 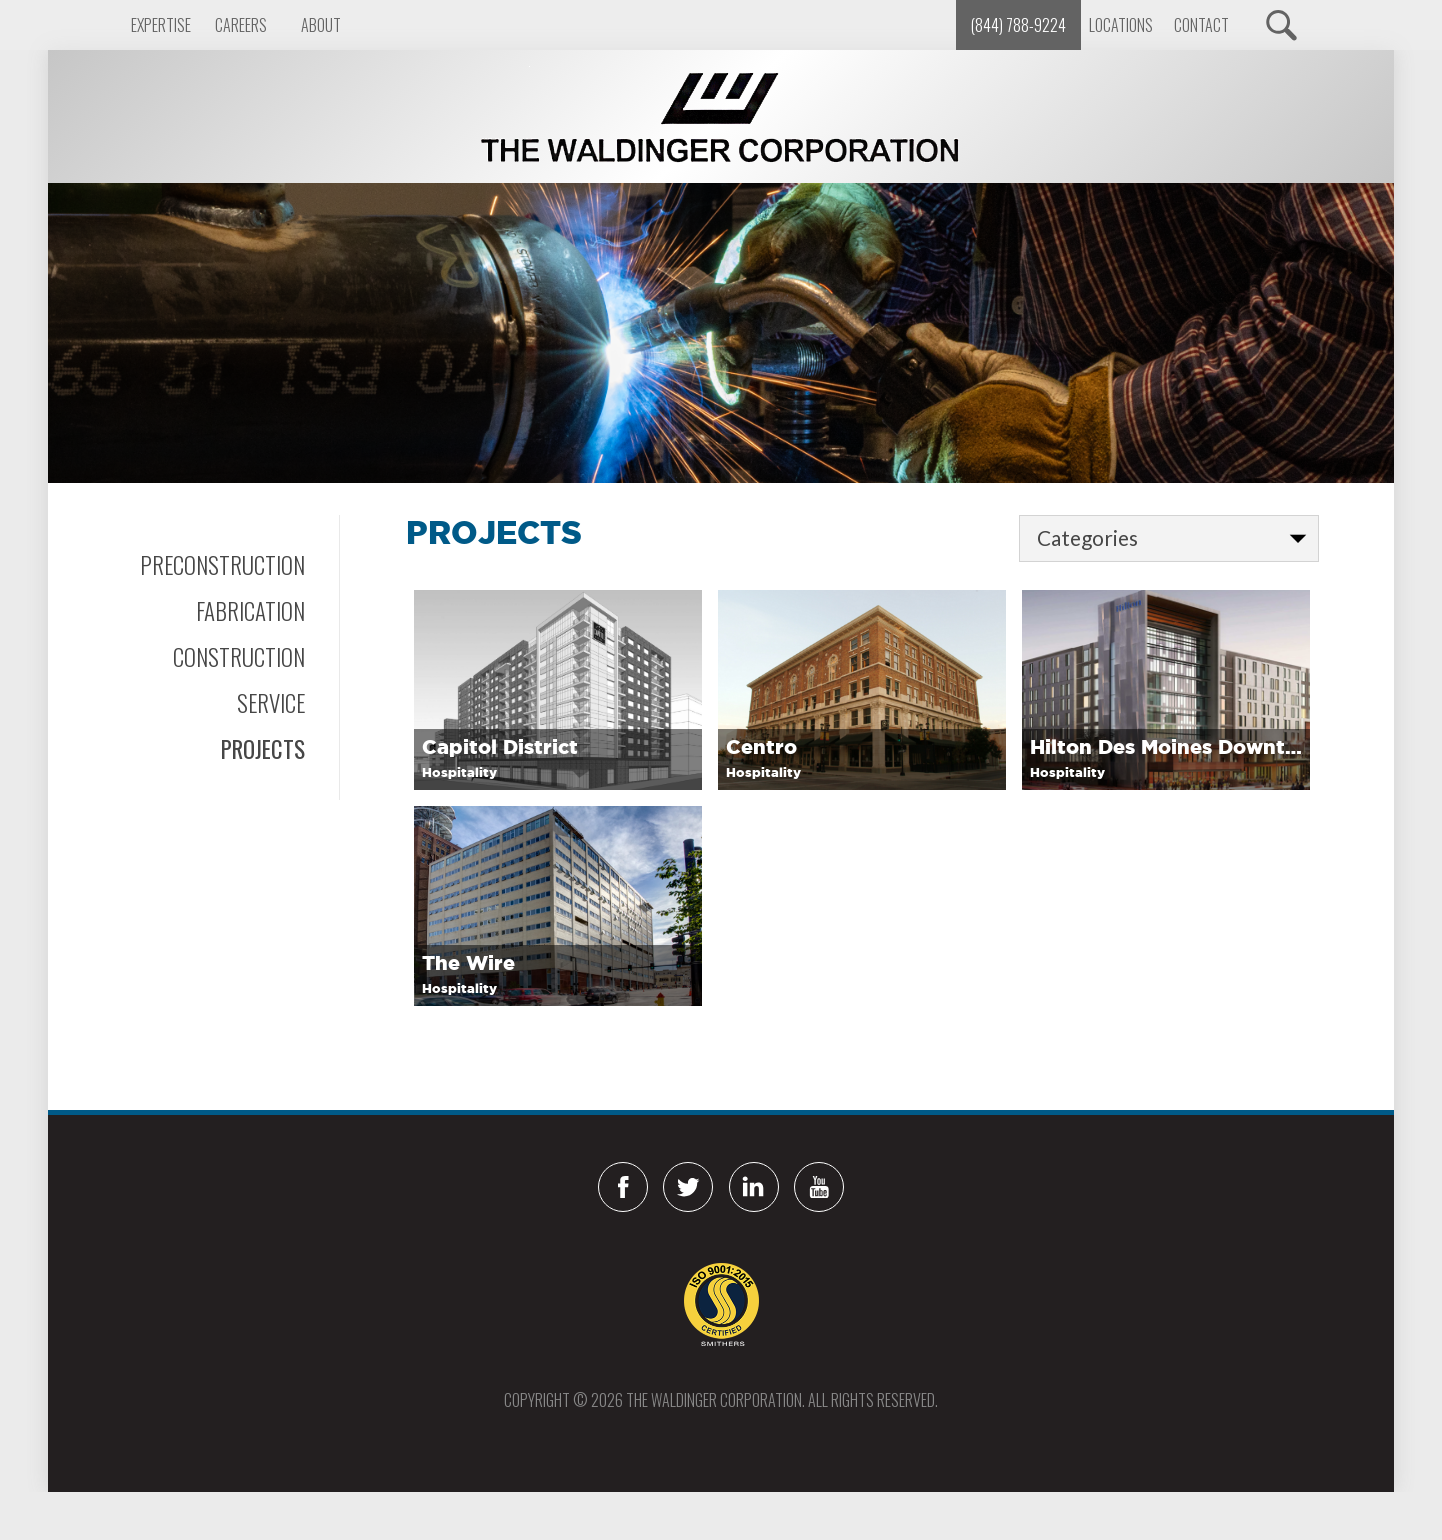 I want to click on Careers, so click(x=241, y=25).